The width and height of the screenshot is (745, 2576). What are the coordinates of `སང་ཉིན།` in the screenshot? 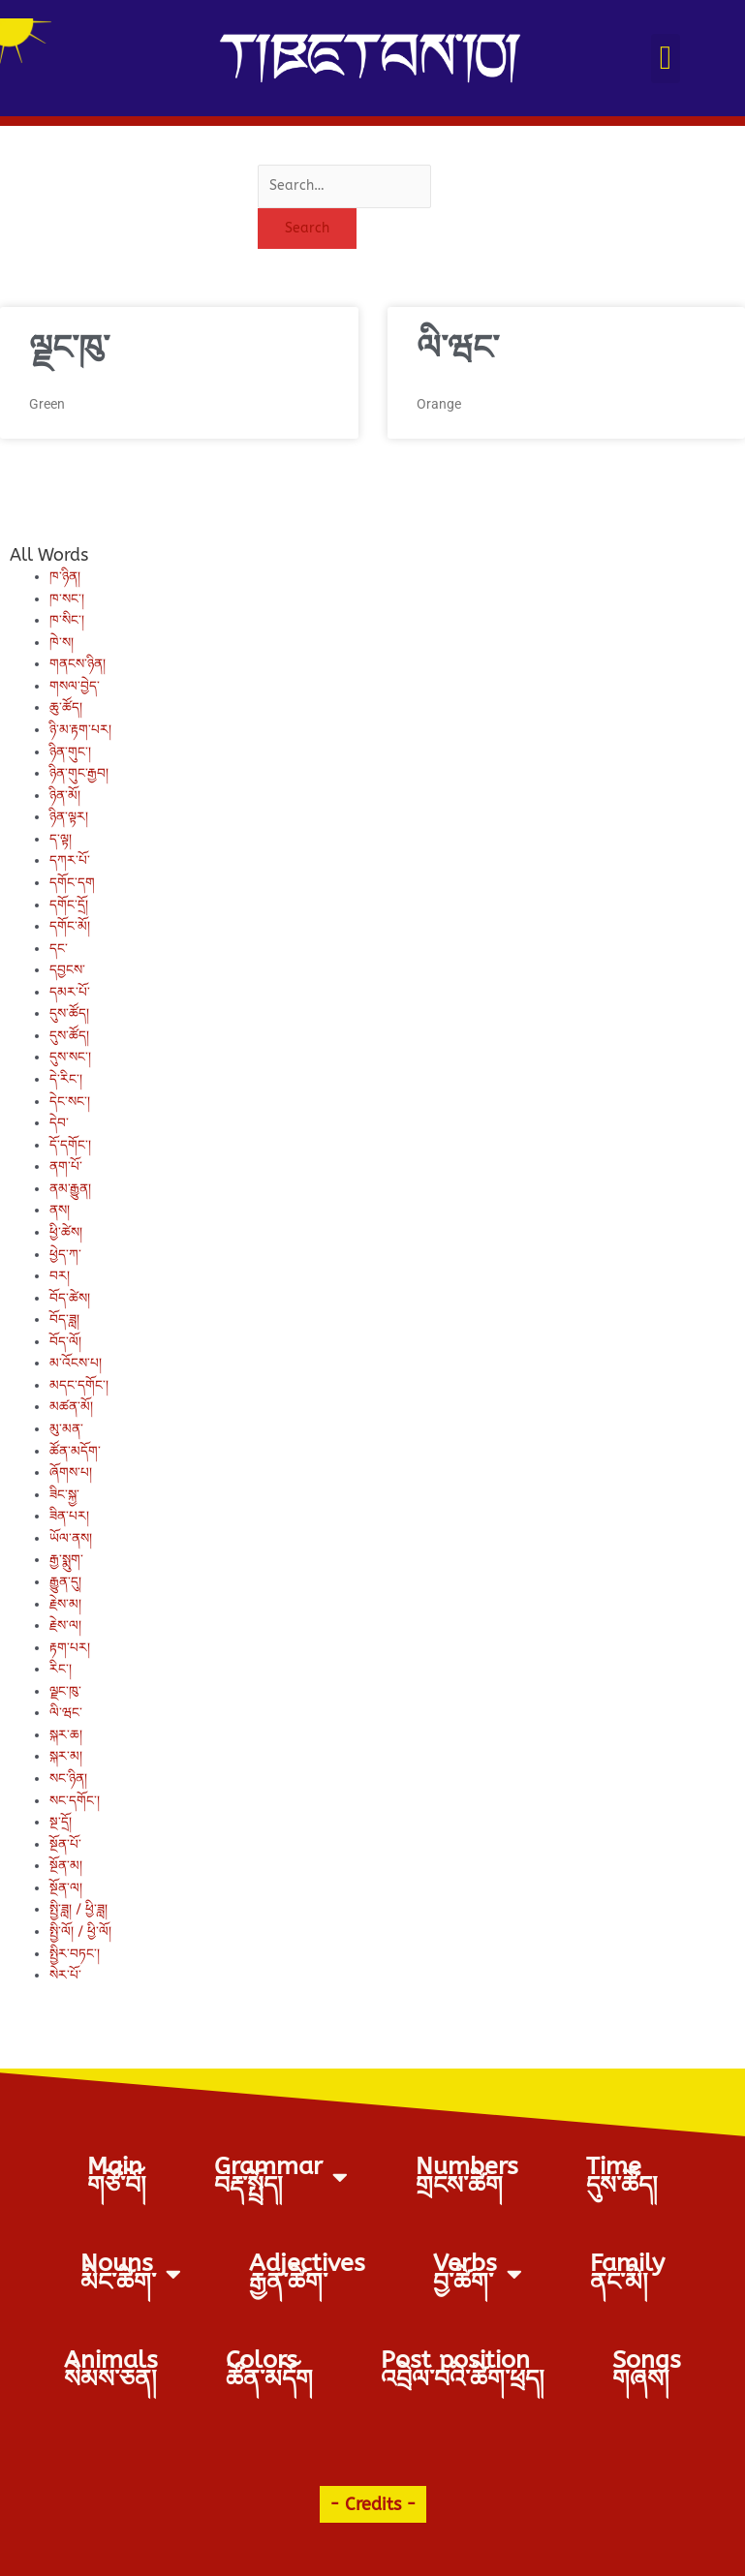 It's located at (68, 1778).